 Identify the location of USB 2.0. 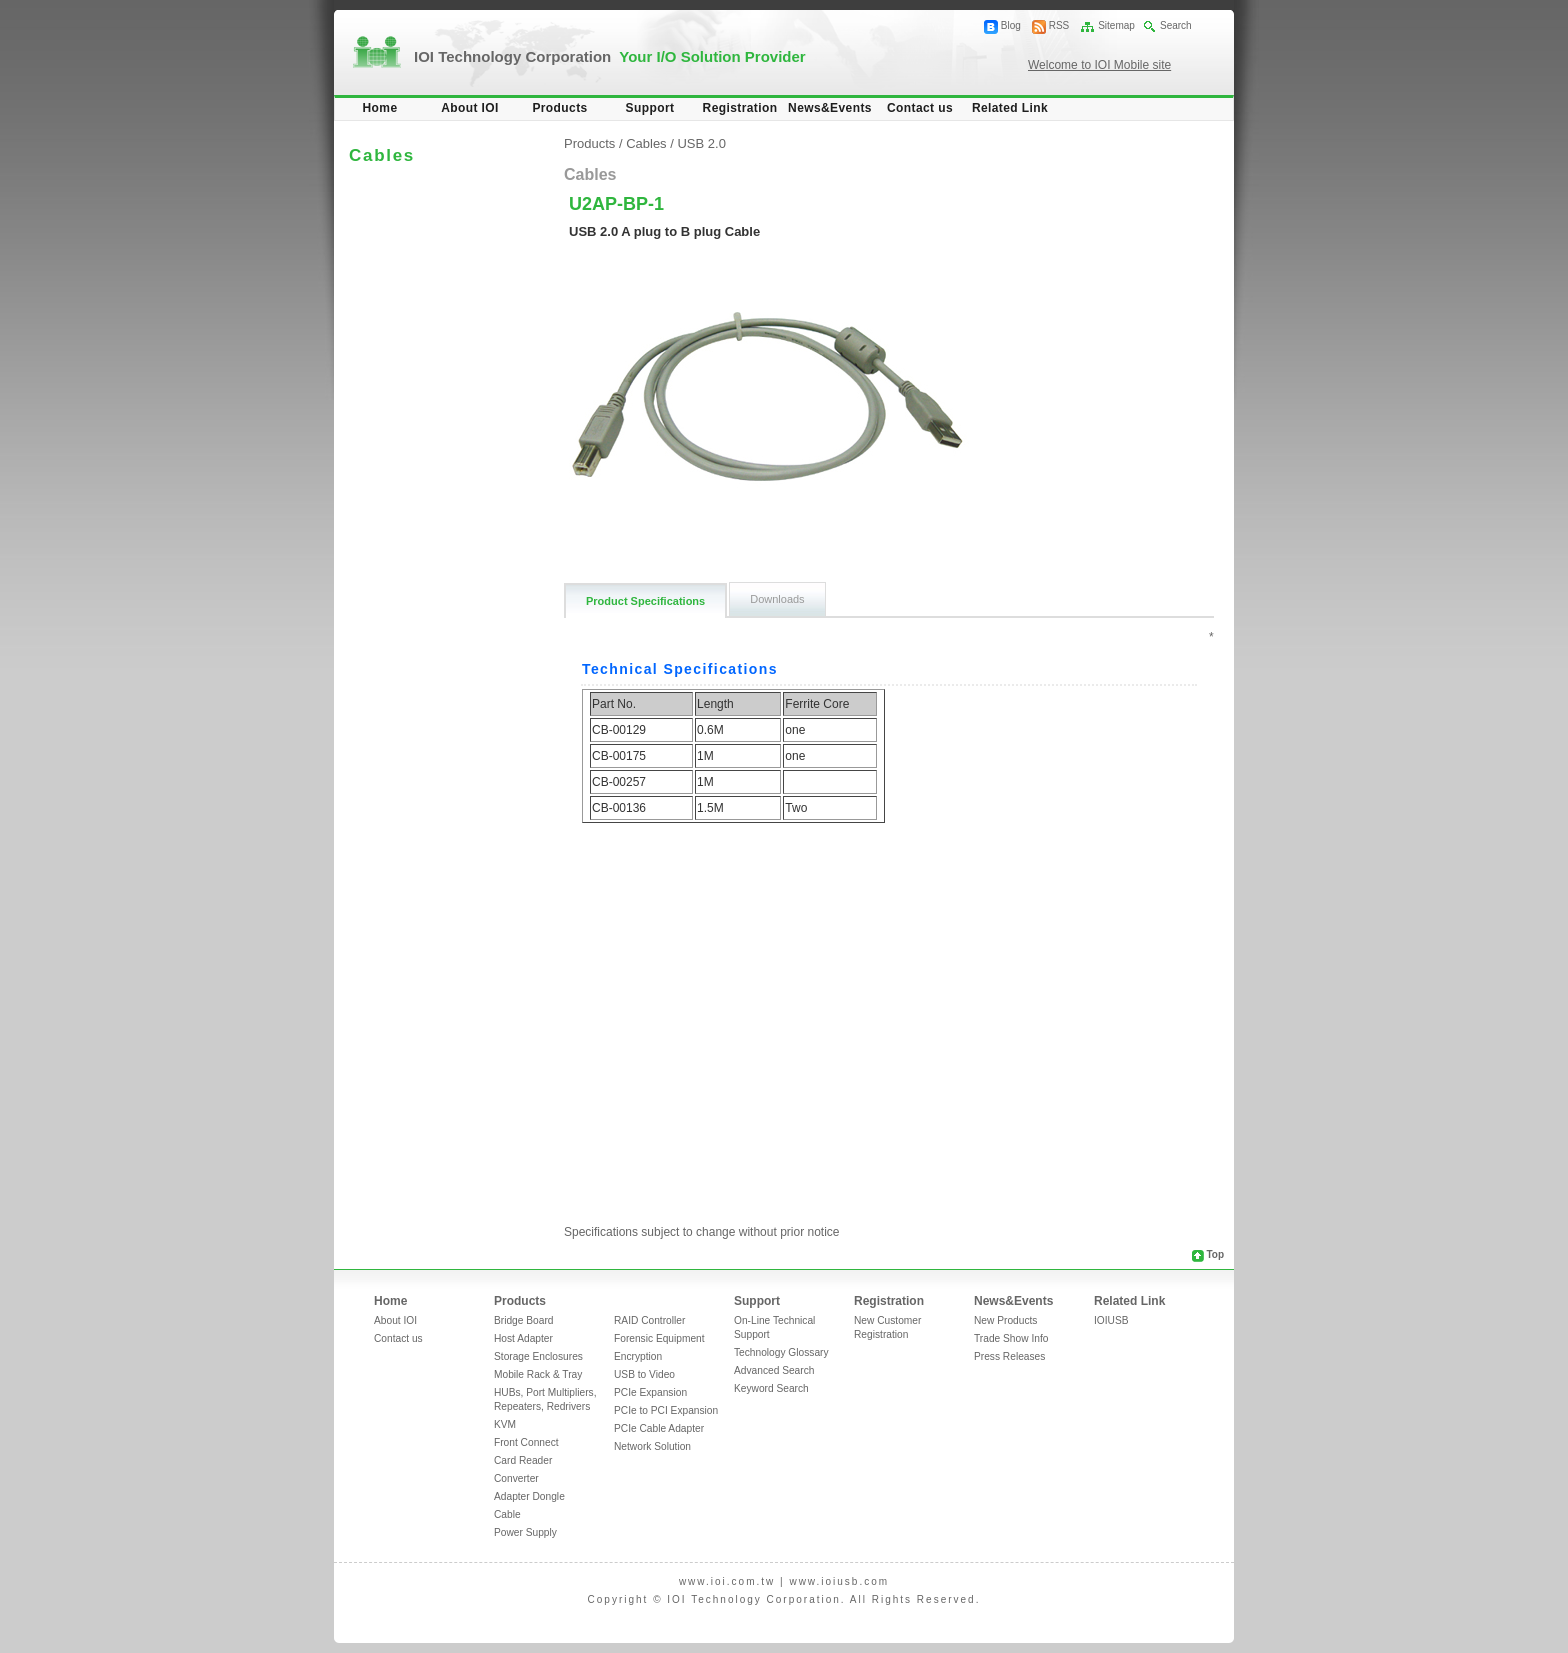
(701, 143).